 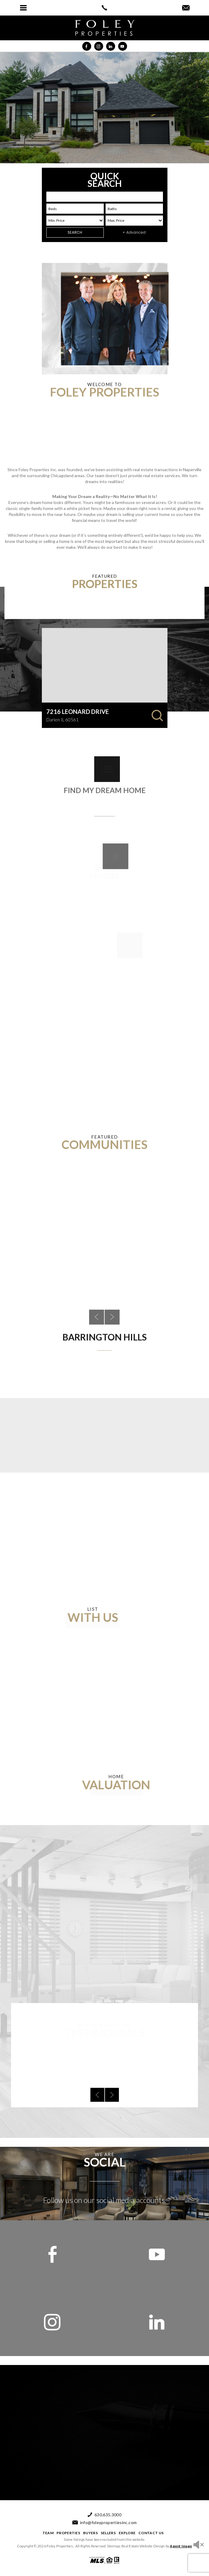 What do you see at coordinates (107, 2515) in the screenshot?
I see `630.635.3000 [+1.630.635.3000]` at bounding box center [107, 2515].